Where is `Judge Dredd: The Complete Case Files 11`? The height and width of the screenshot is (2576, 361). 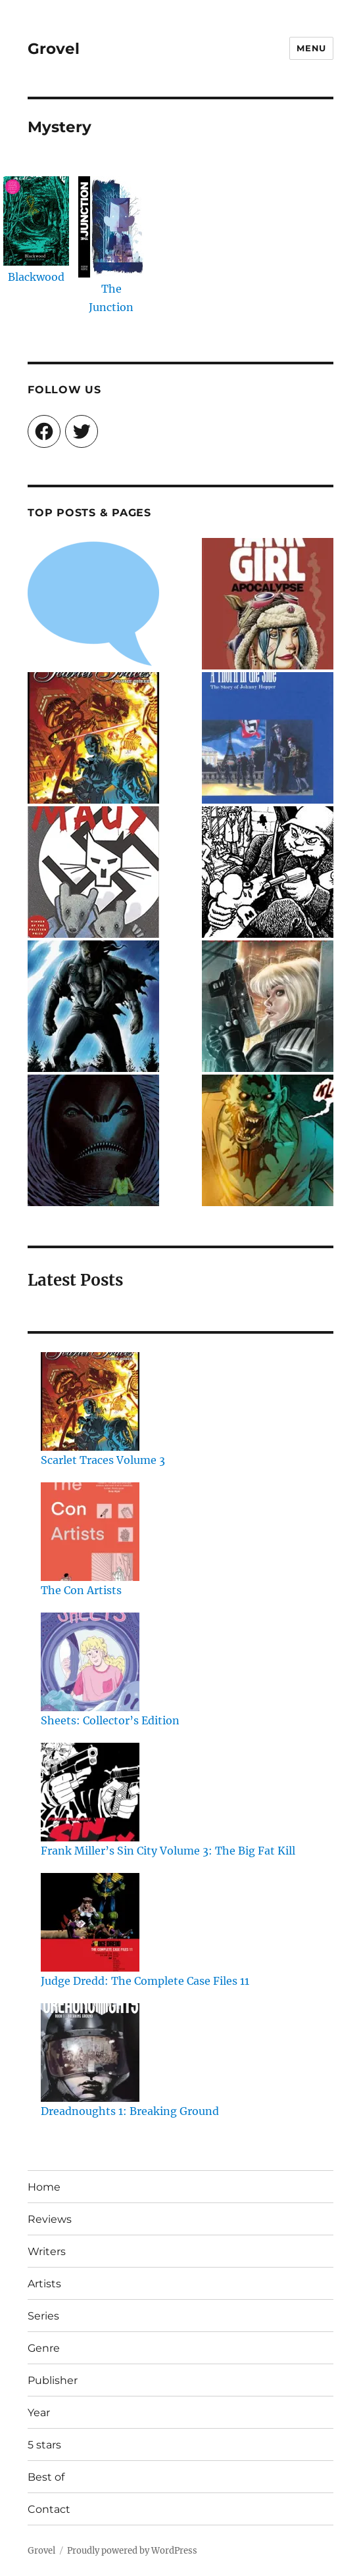 Judge Dredd: The Complete Case Files 11 is located at coordinates (145, 1980).